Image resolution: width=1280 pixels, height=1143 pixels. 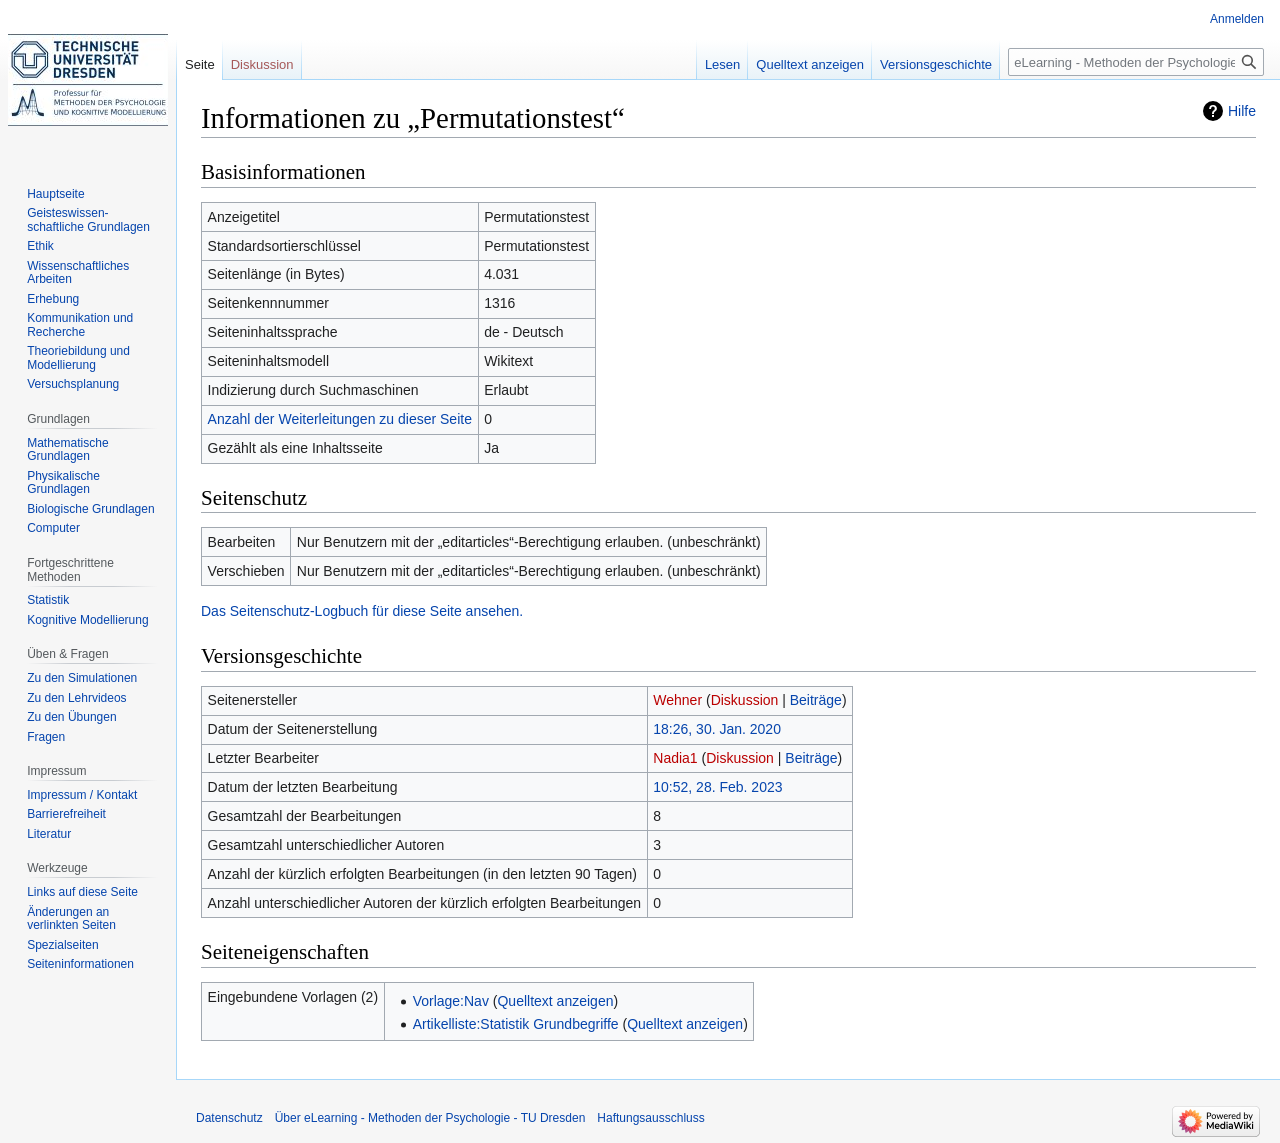 What do you see at coordinates (229, 1118) in the screenshot?
I see `Datenschutz` at bounding box center [229, 1118].